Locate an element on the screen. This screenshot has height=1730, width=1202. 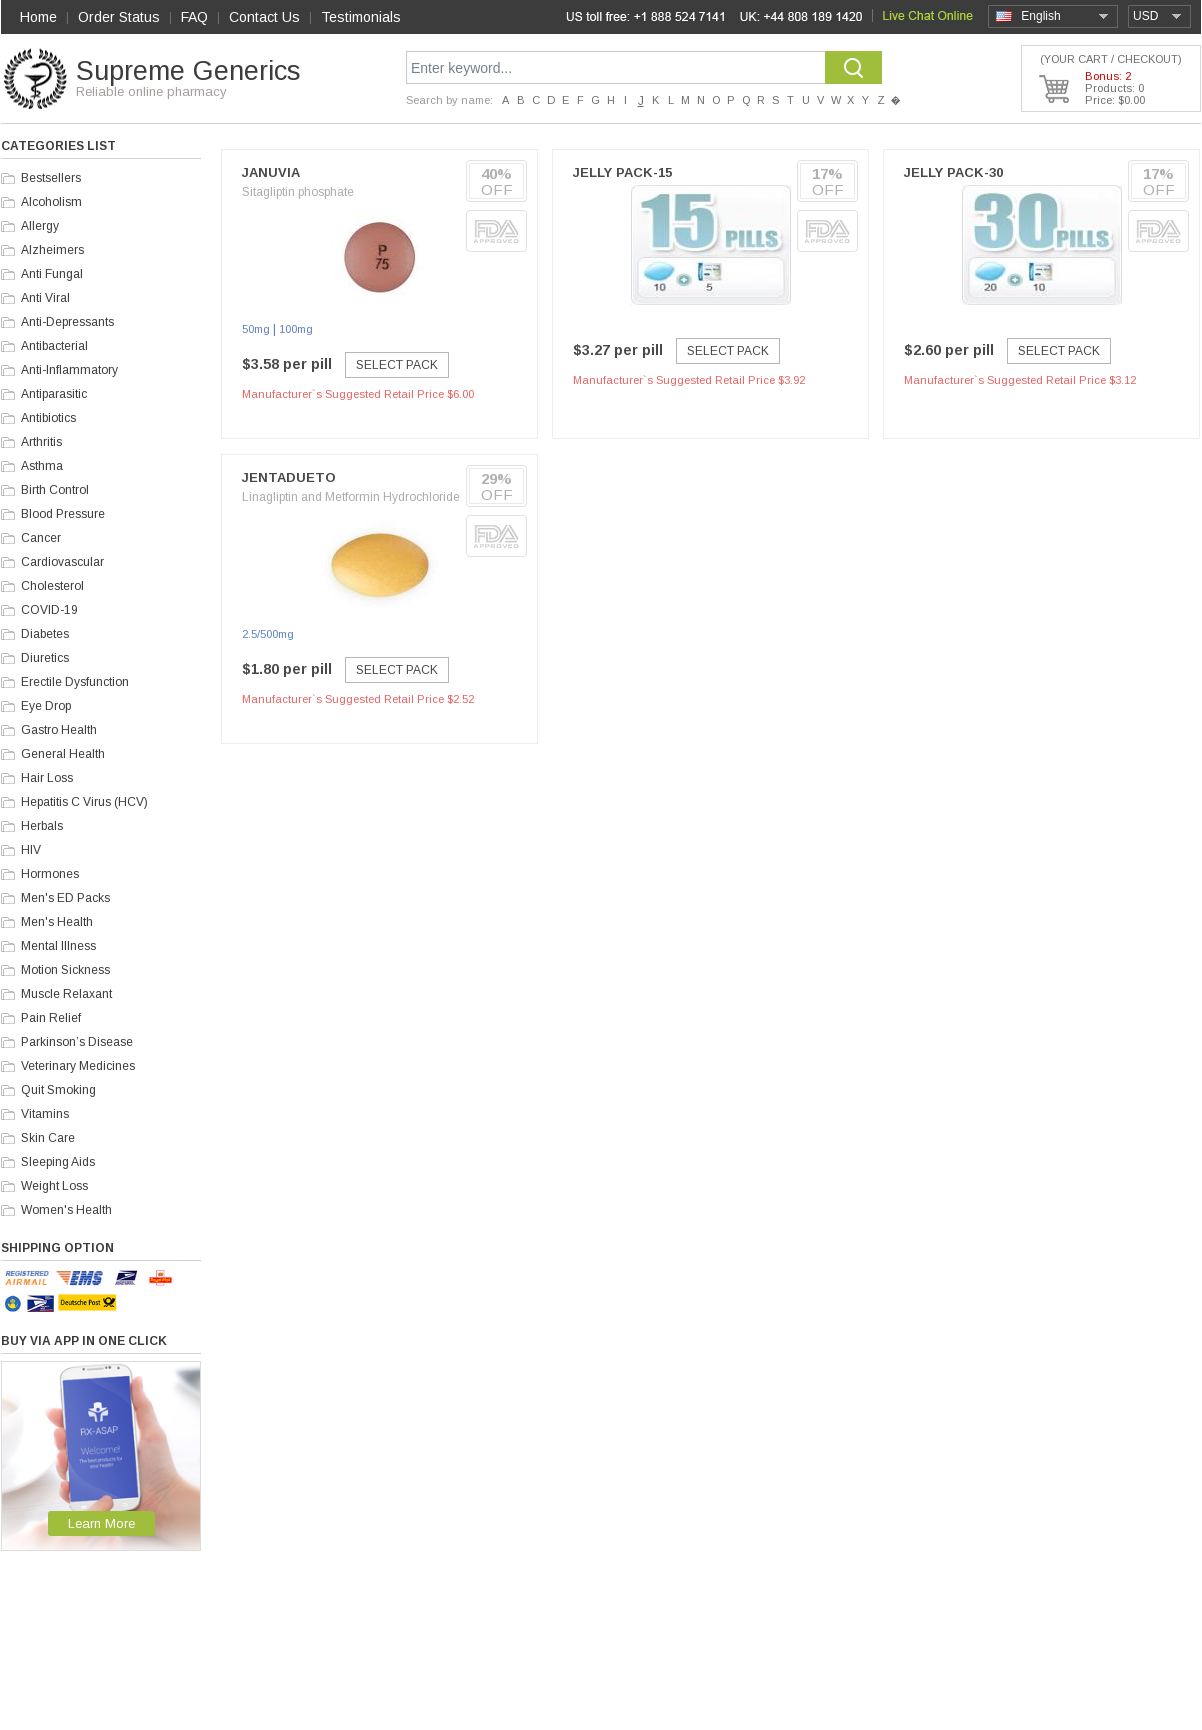
Hepatitis C Virus (HCV) is located at coordinates (84, 802).